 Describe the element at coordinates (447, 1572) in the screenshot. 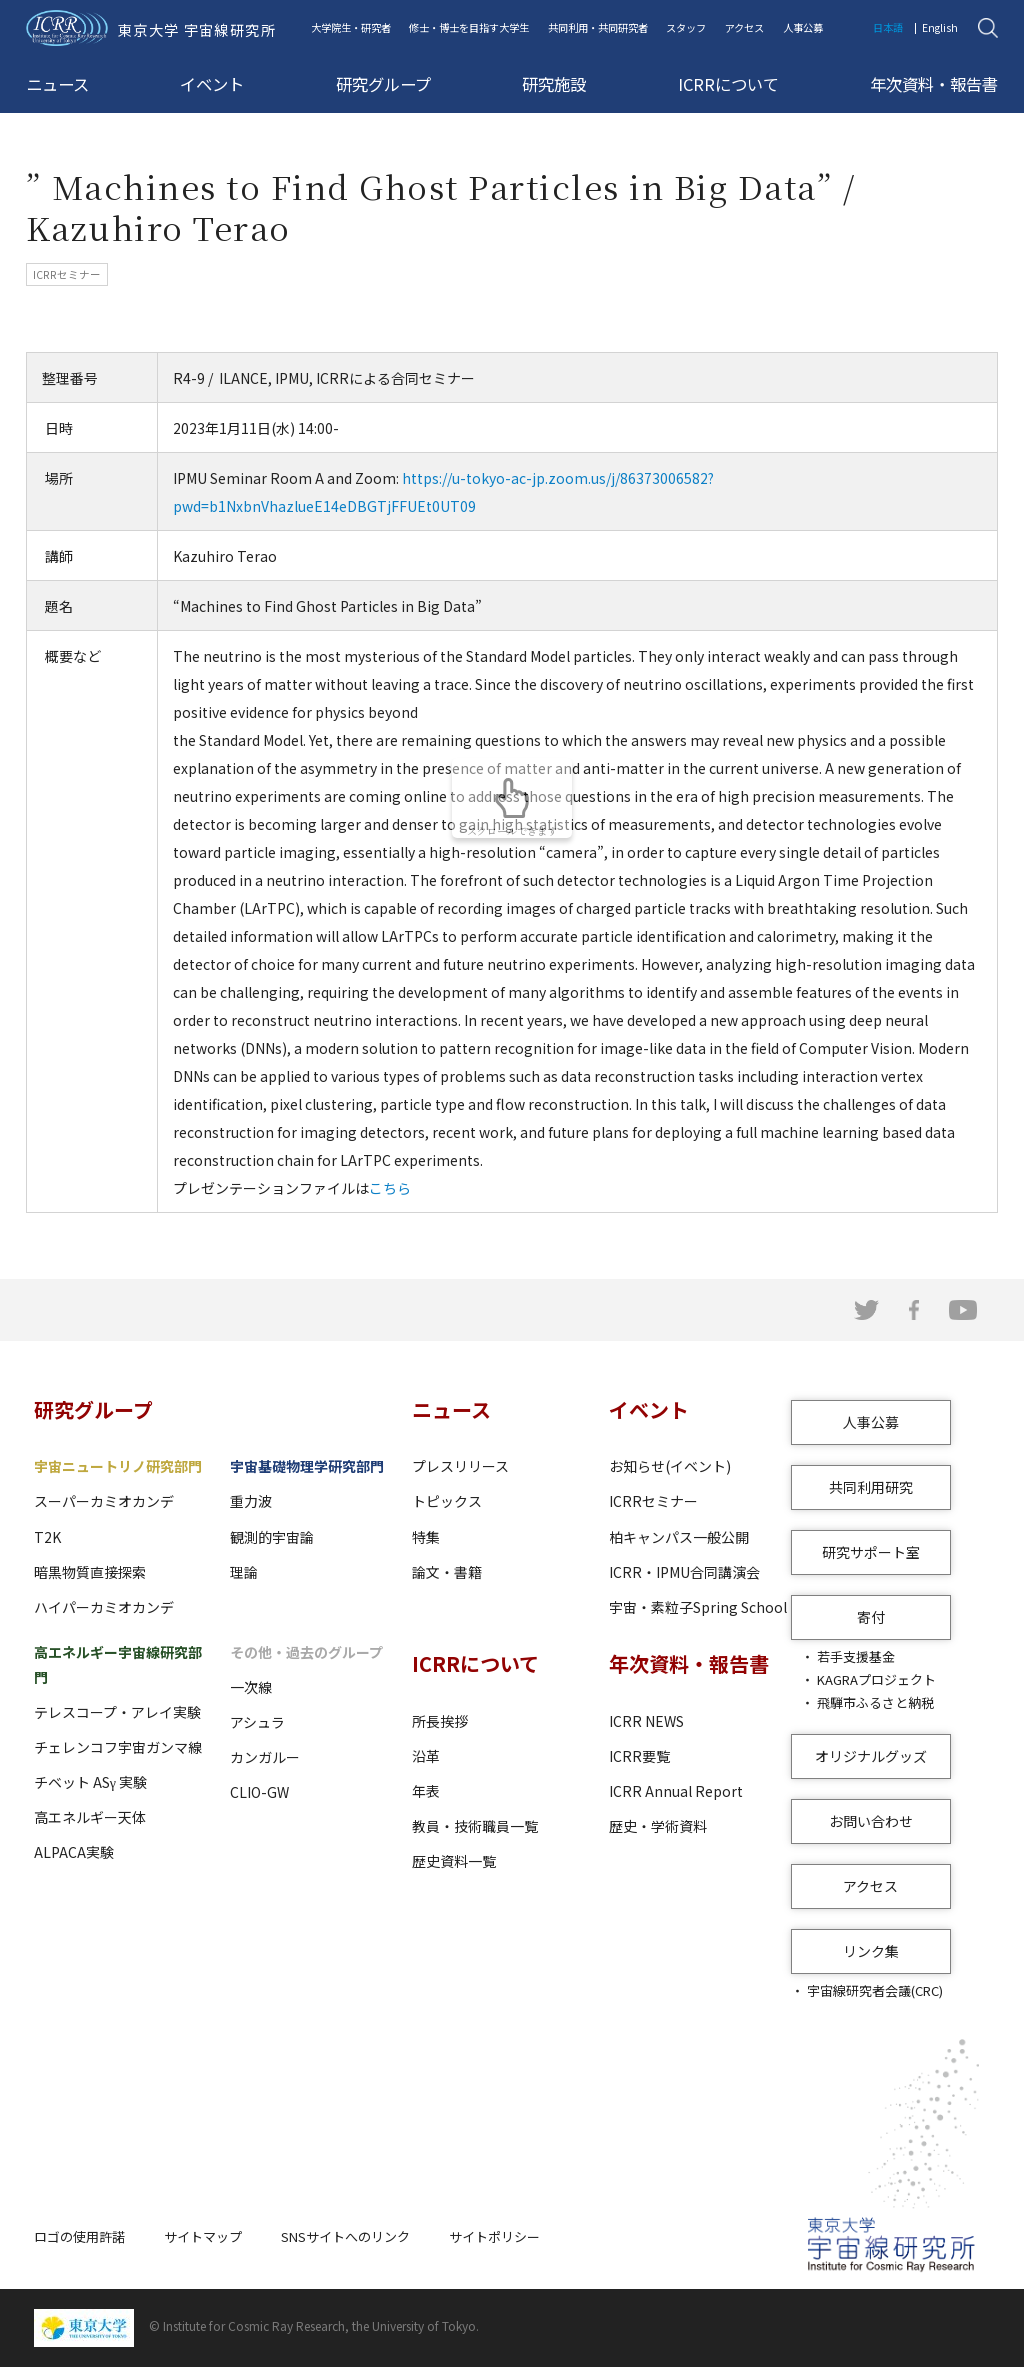

I see `論文・書籍` at that location.